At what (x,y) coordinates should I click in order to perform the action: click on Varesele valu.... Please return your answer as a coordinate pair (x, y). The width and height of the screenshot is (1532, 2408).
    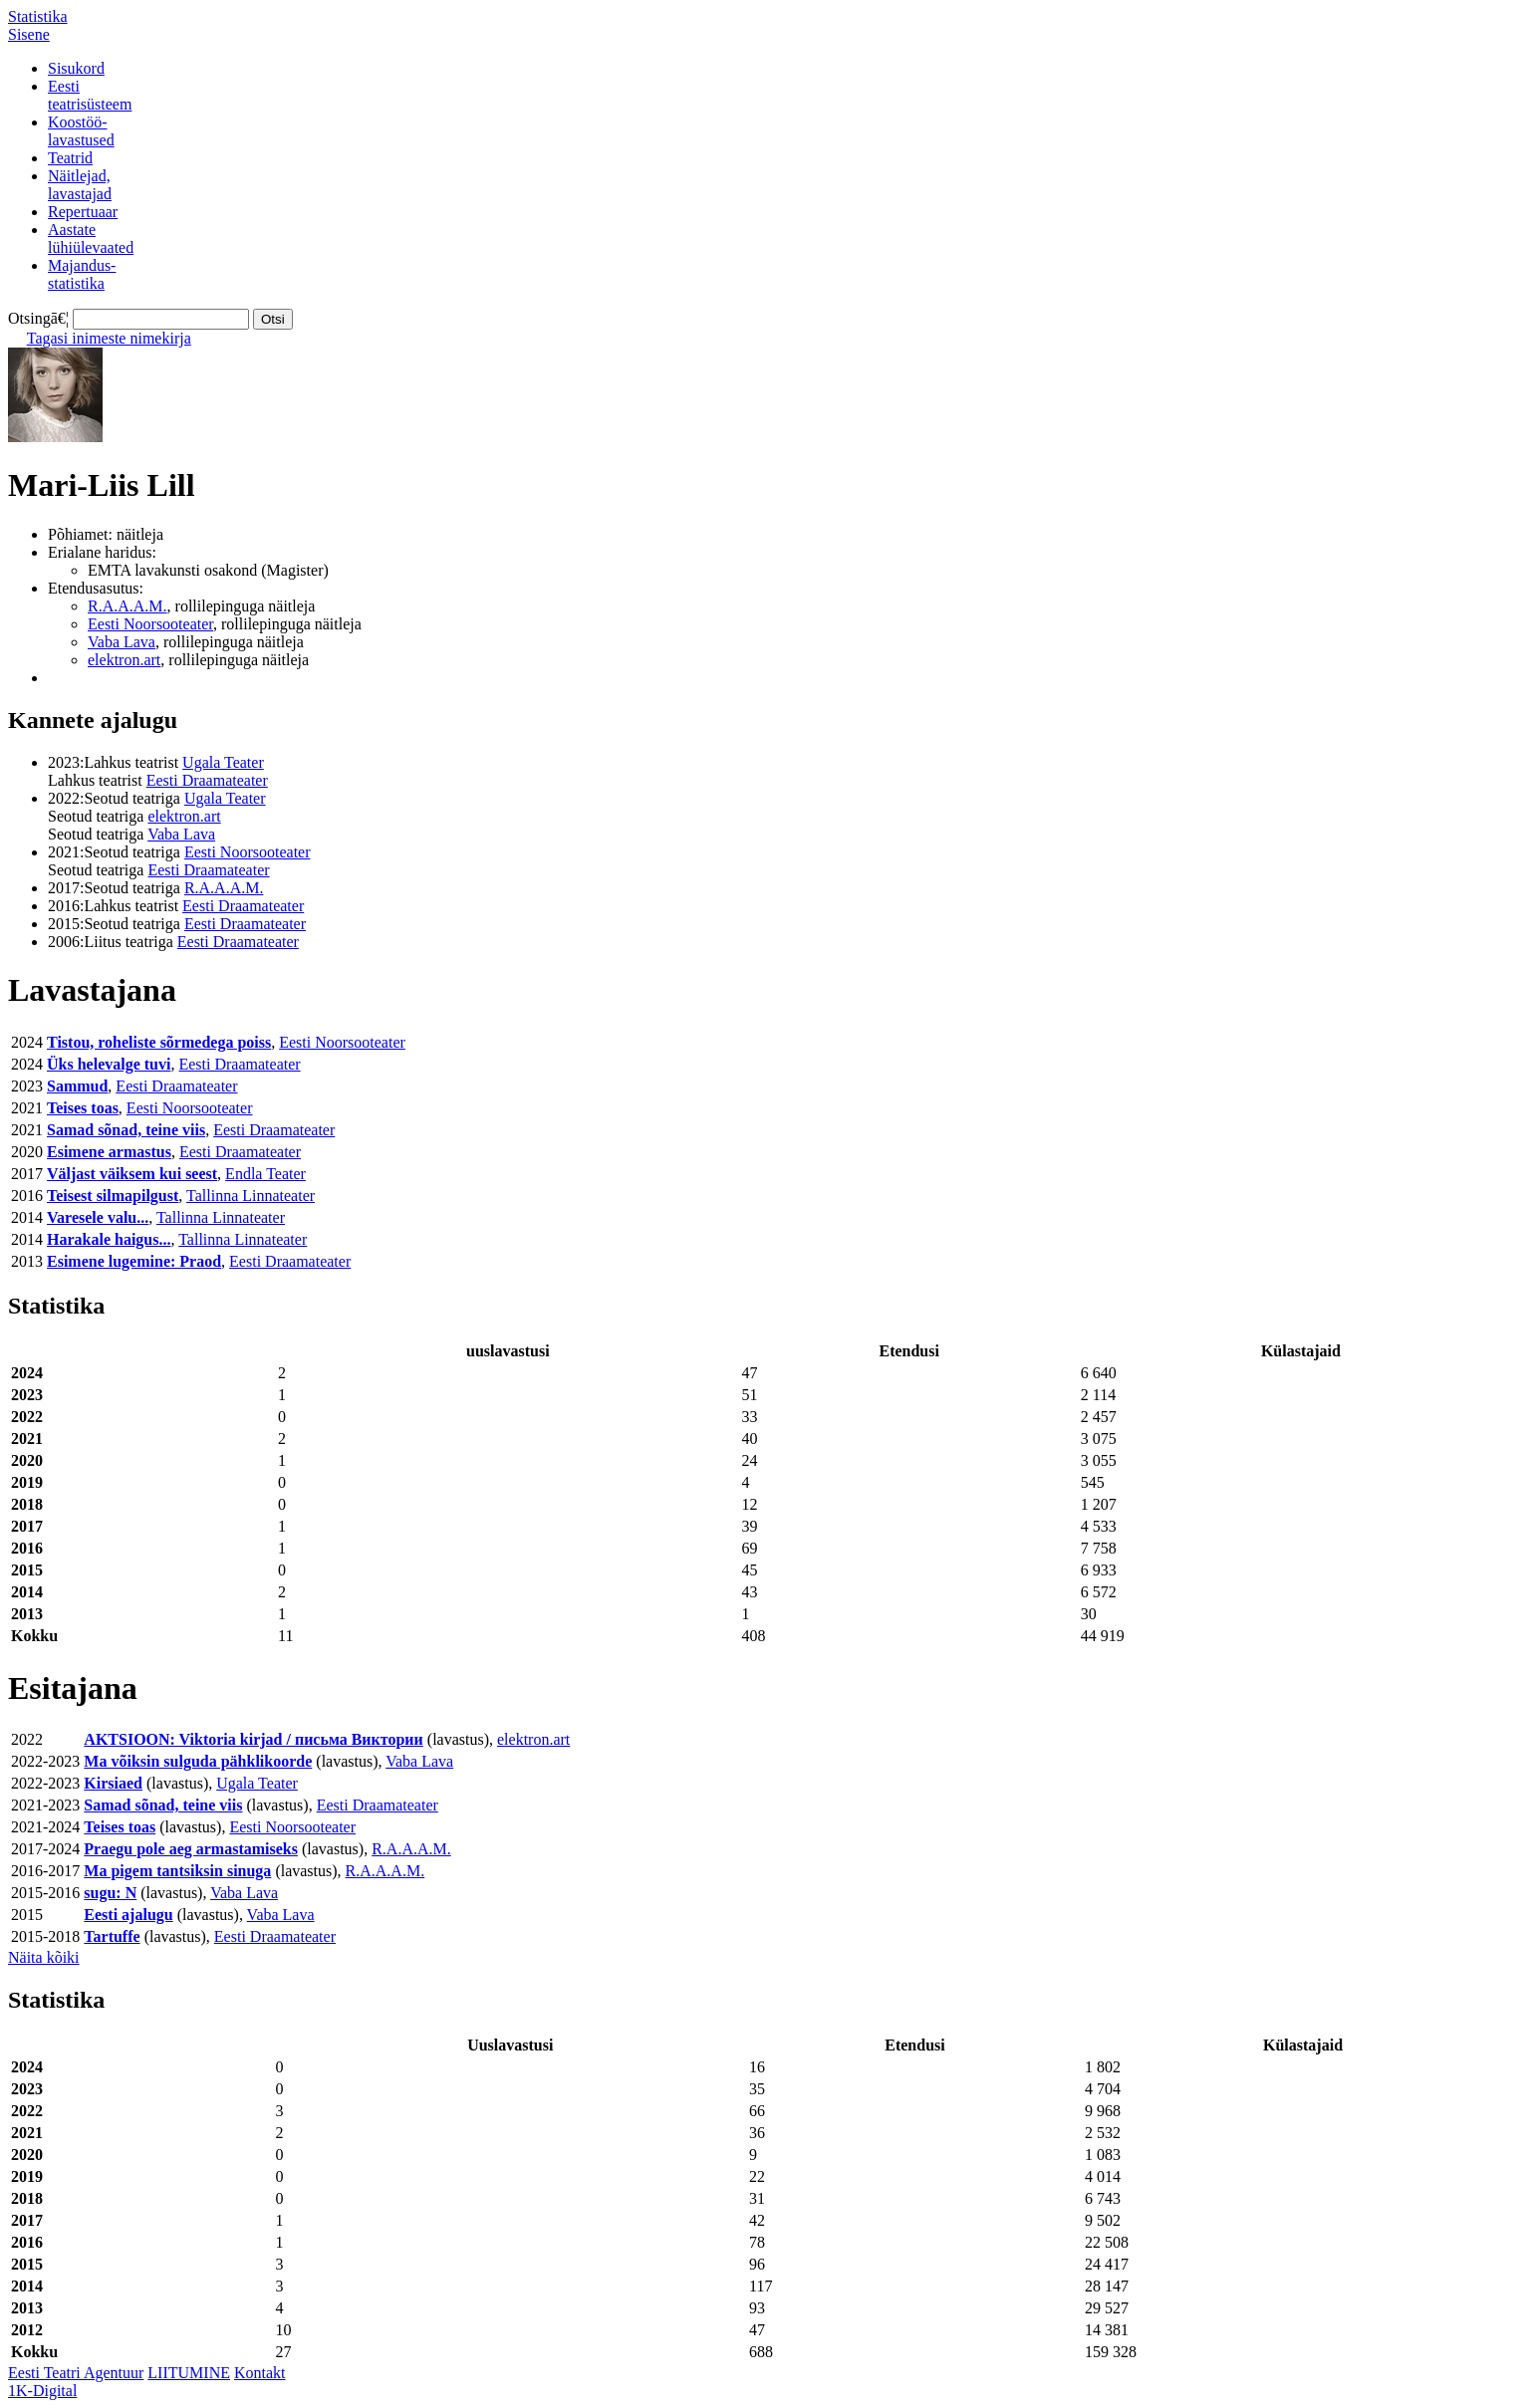
    Looking at the image, I should click on (97, 1217).